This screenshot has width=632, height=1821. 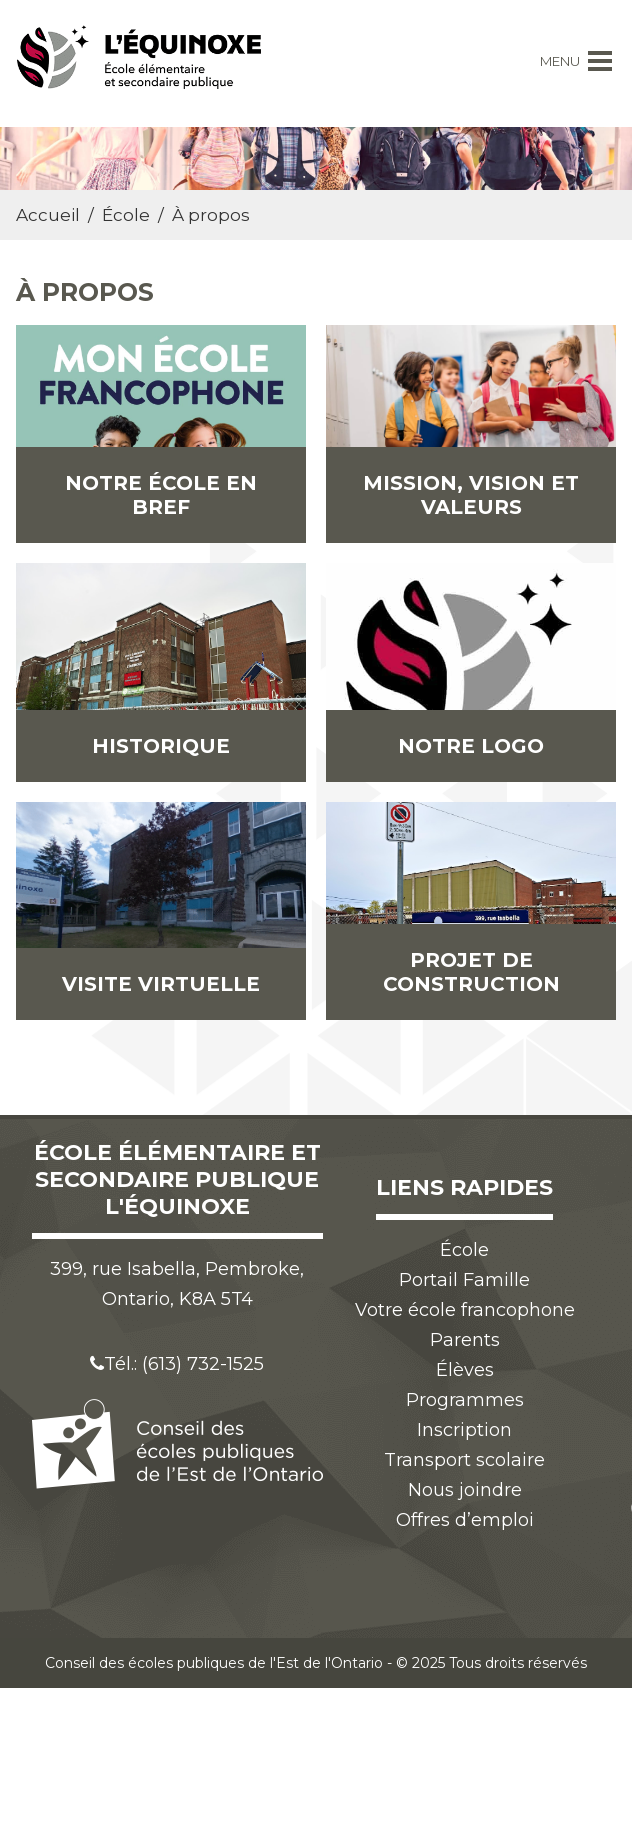 What do you see at coordinates (177, 1364) in the screenshot?
I see `Tél.: (613) 732-1525` at bounding box center [177, 1364].